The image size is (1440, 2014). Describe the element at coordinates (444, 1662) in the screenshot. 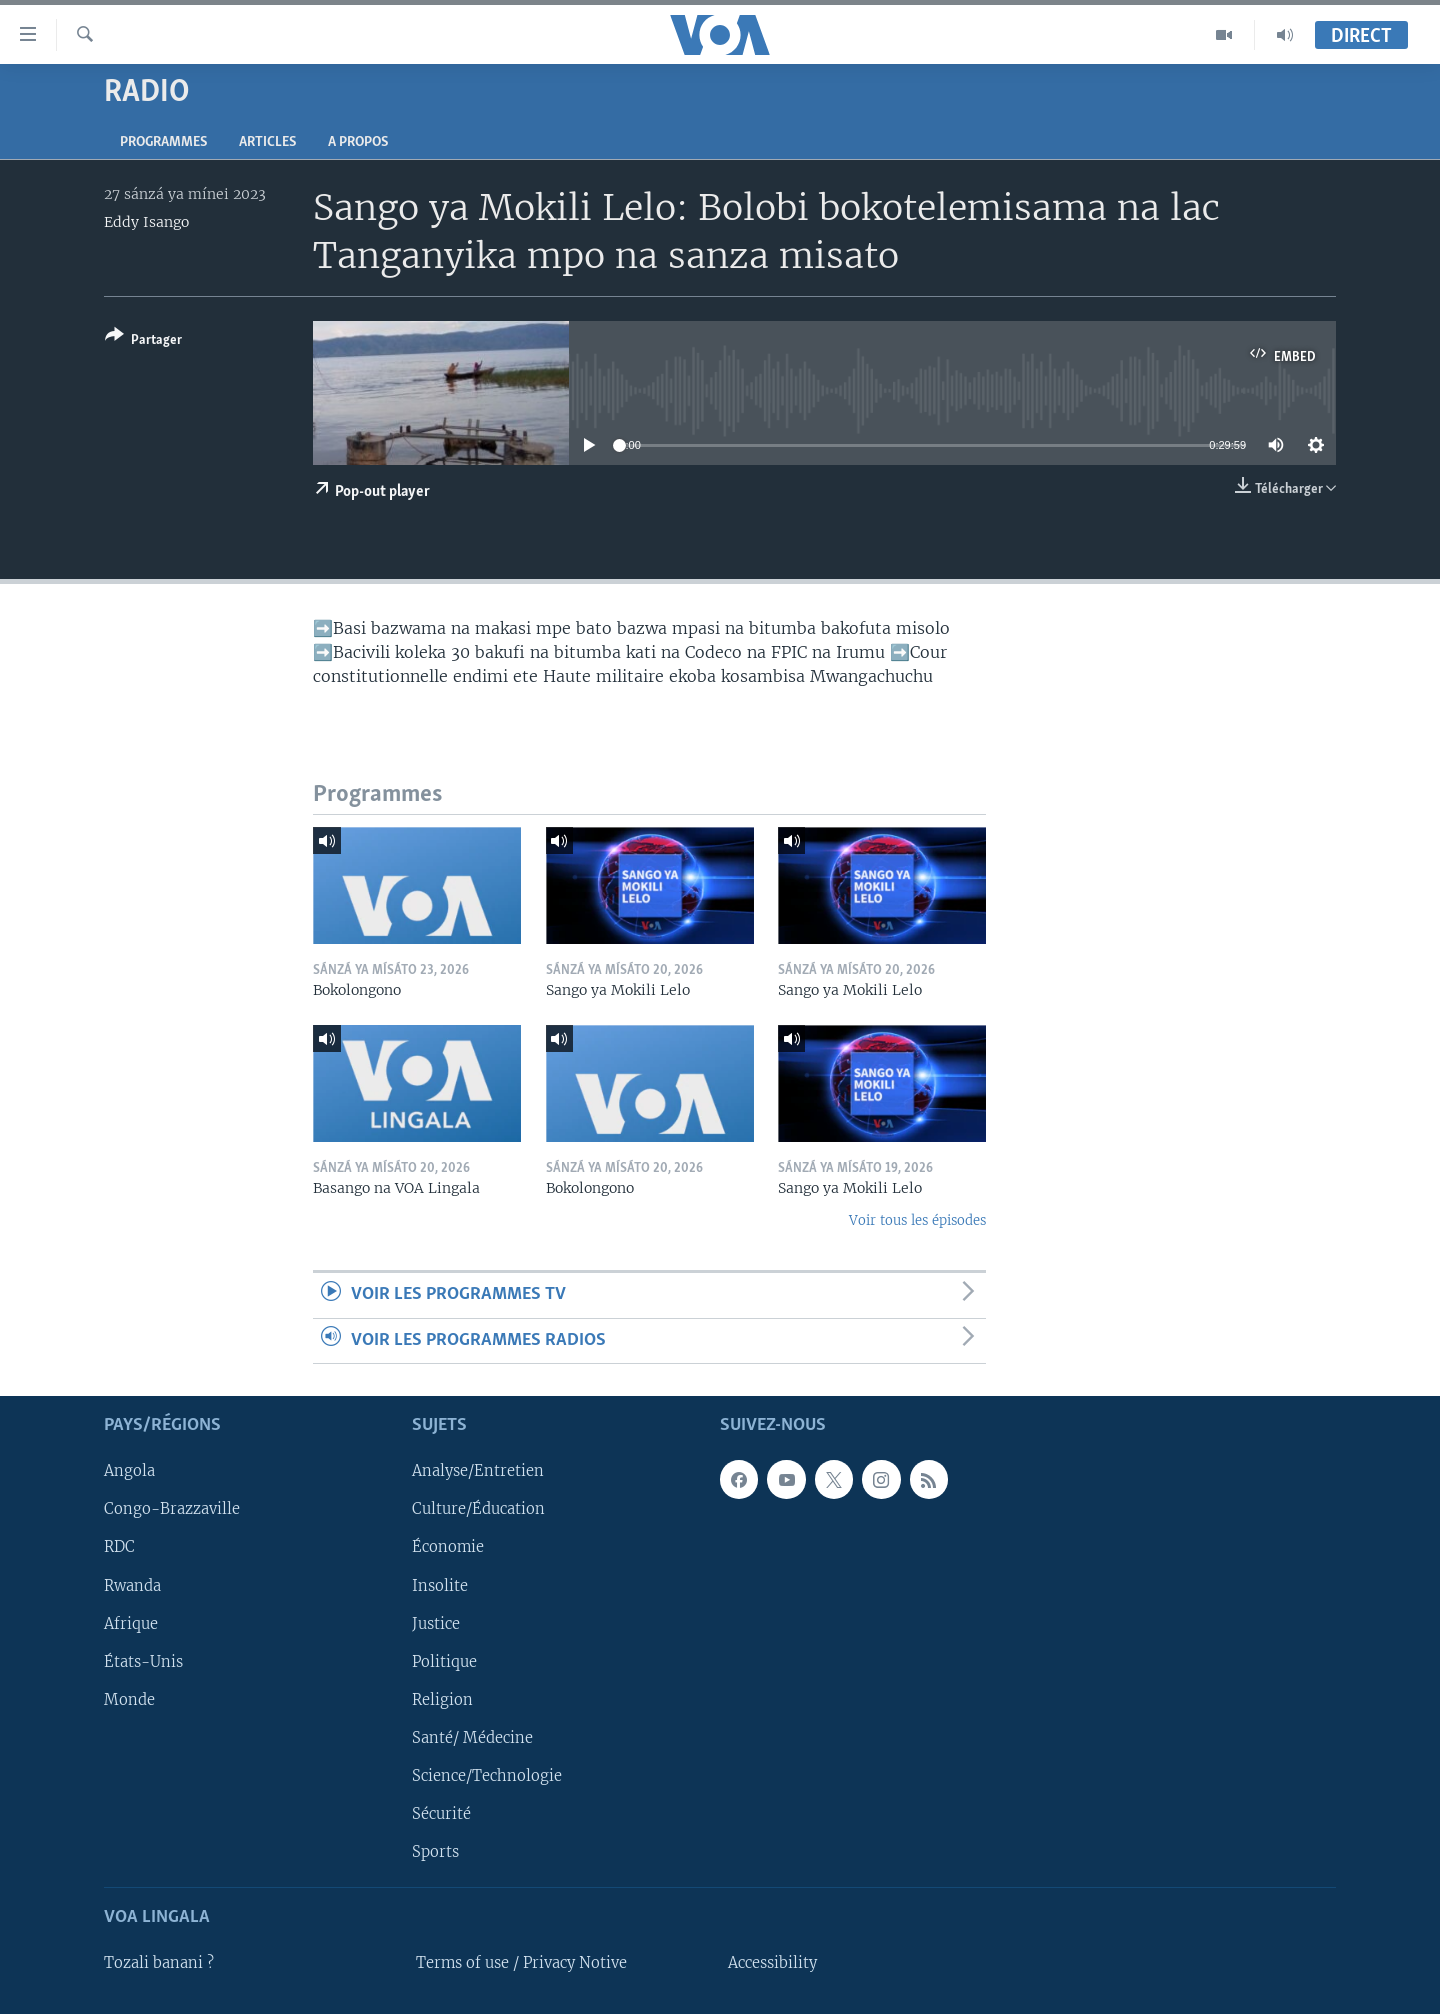

I see `Politique` at that location.